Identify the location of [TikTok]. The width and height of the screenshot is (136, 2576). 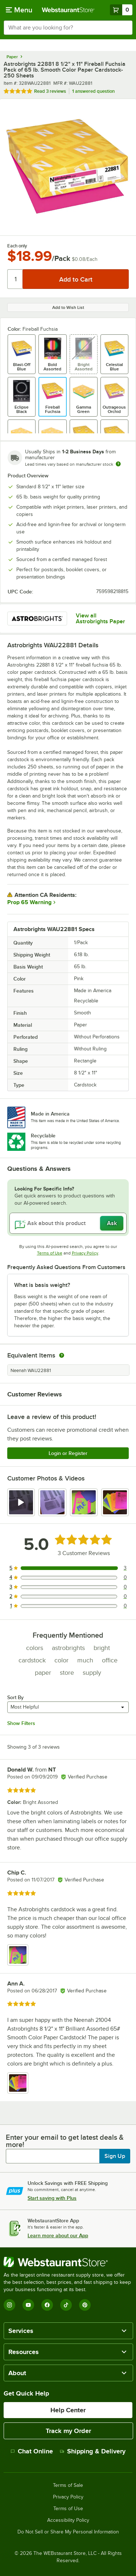
(66, 2305).